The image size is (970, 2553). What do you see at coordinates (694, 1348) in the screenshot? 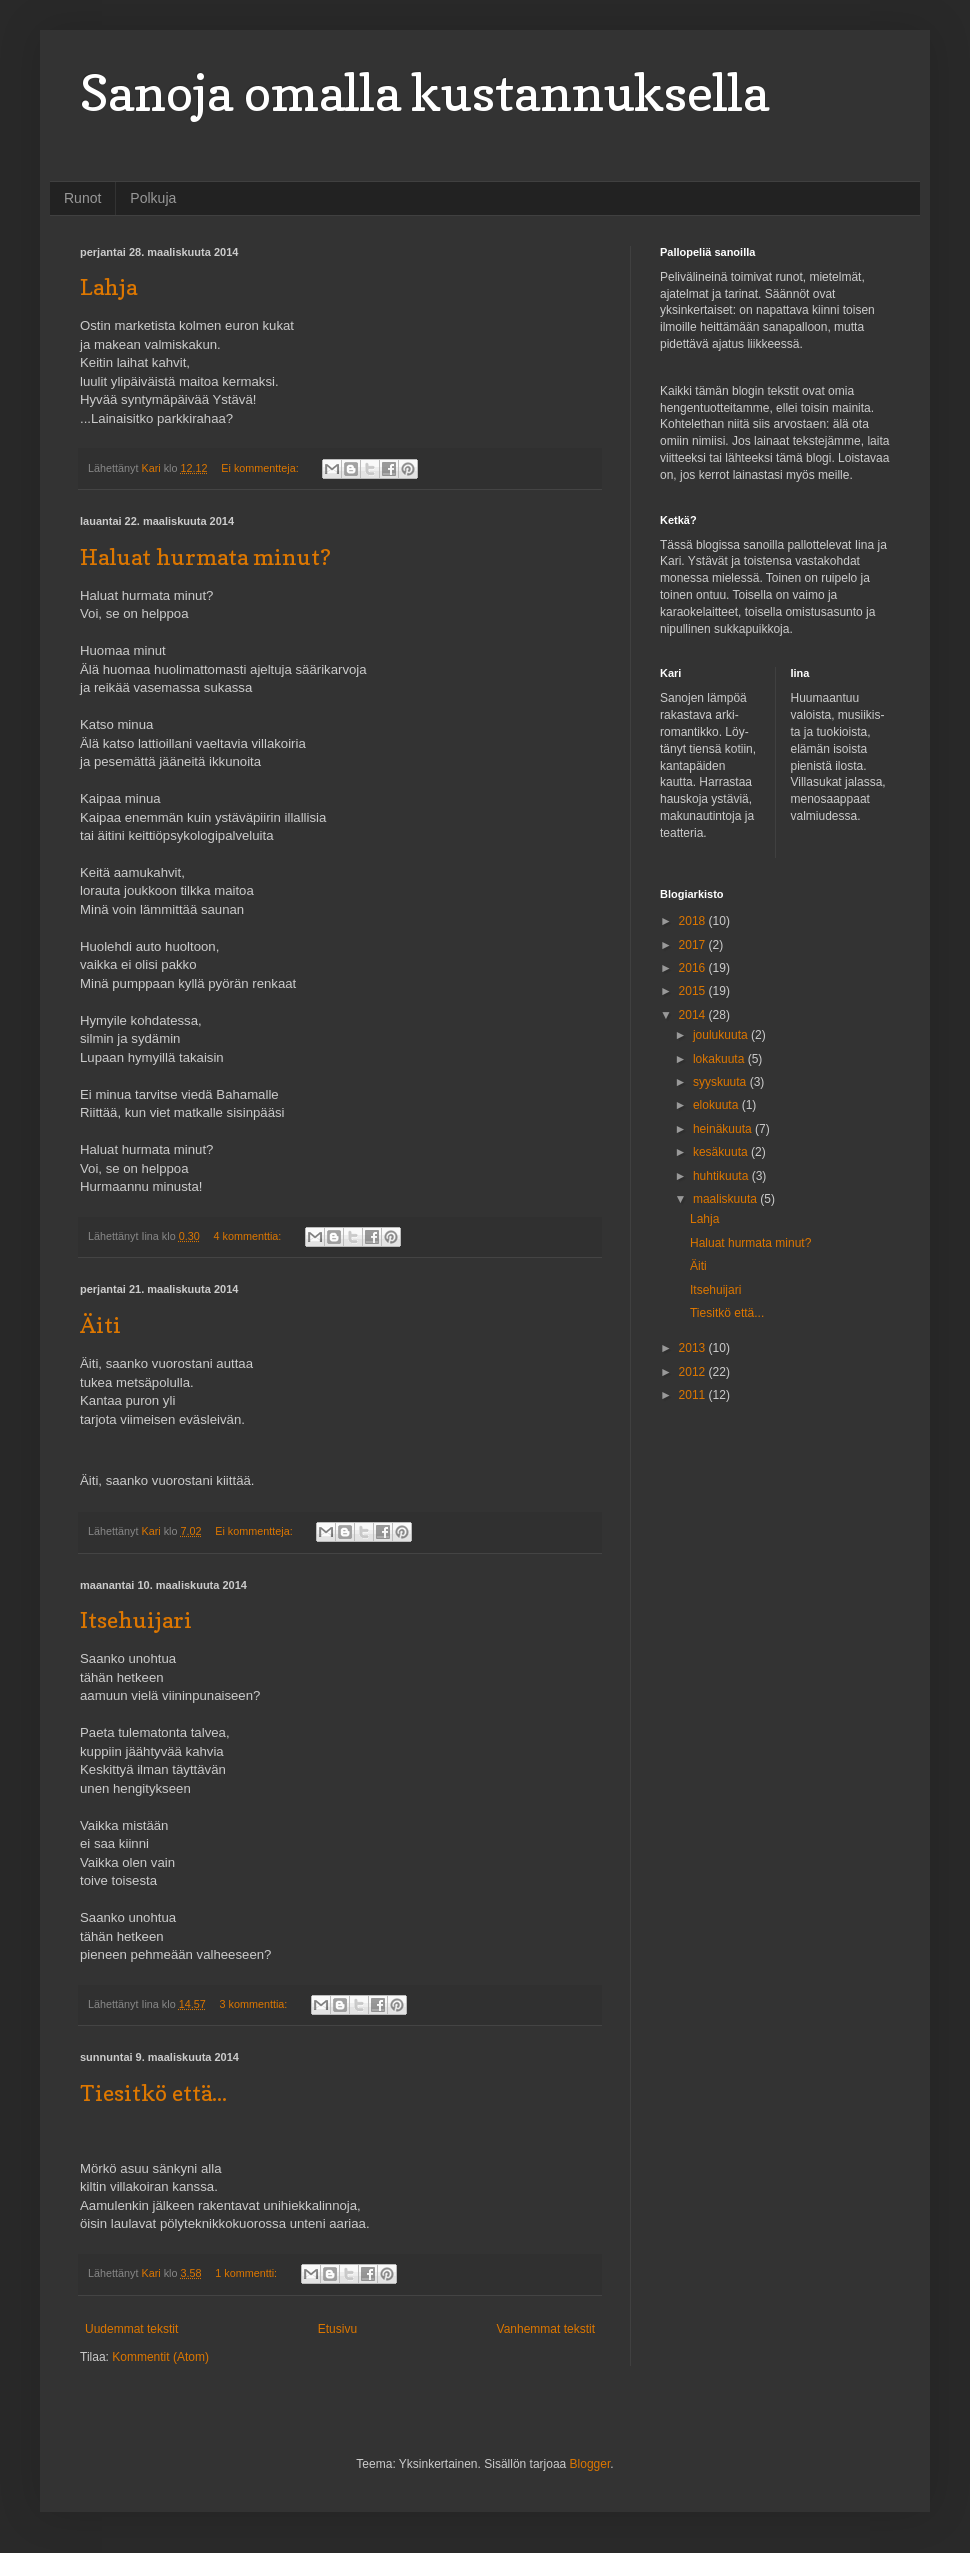
I see `2013` at bounding box center [694, 1348].